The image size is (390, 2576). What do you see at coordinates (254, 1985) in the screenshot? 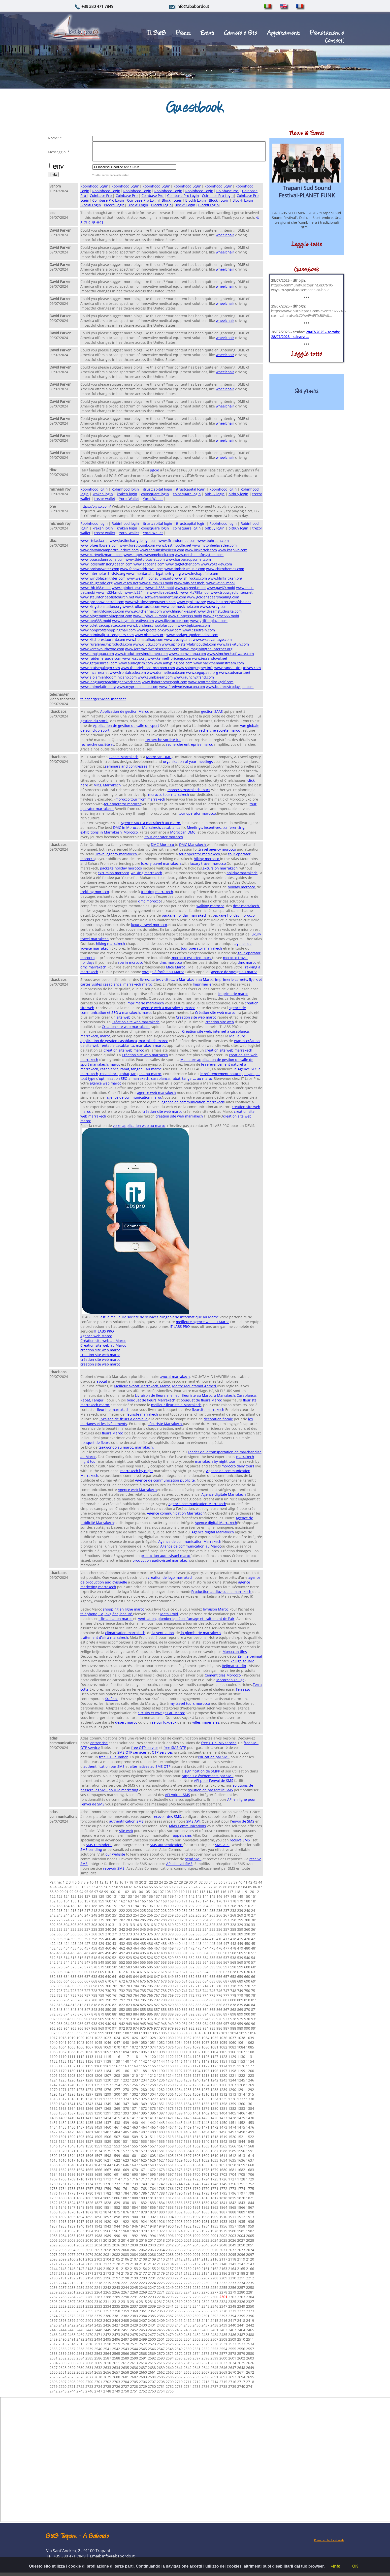
I see `691` at bounding box center [254, 1985].